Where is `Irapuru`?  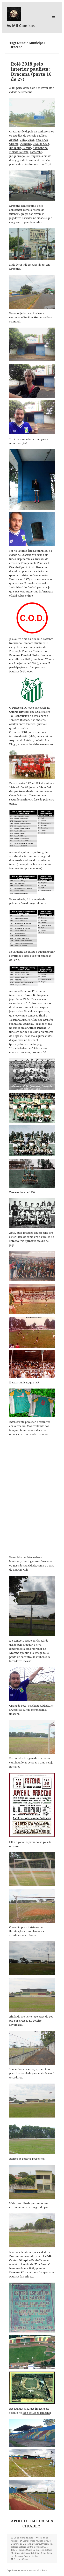 Irapuru is located at coordinates (35, 156).